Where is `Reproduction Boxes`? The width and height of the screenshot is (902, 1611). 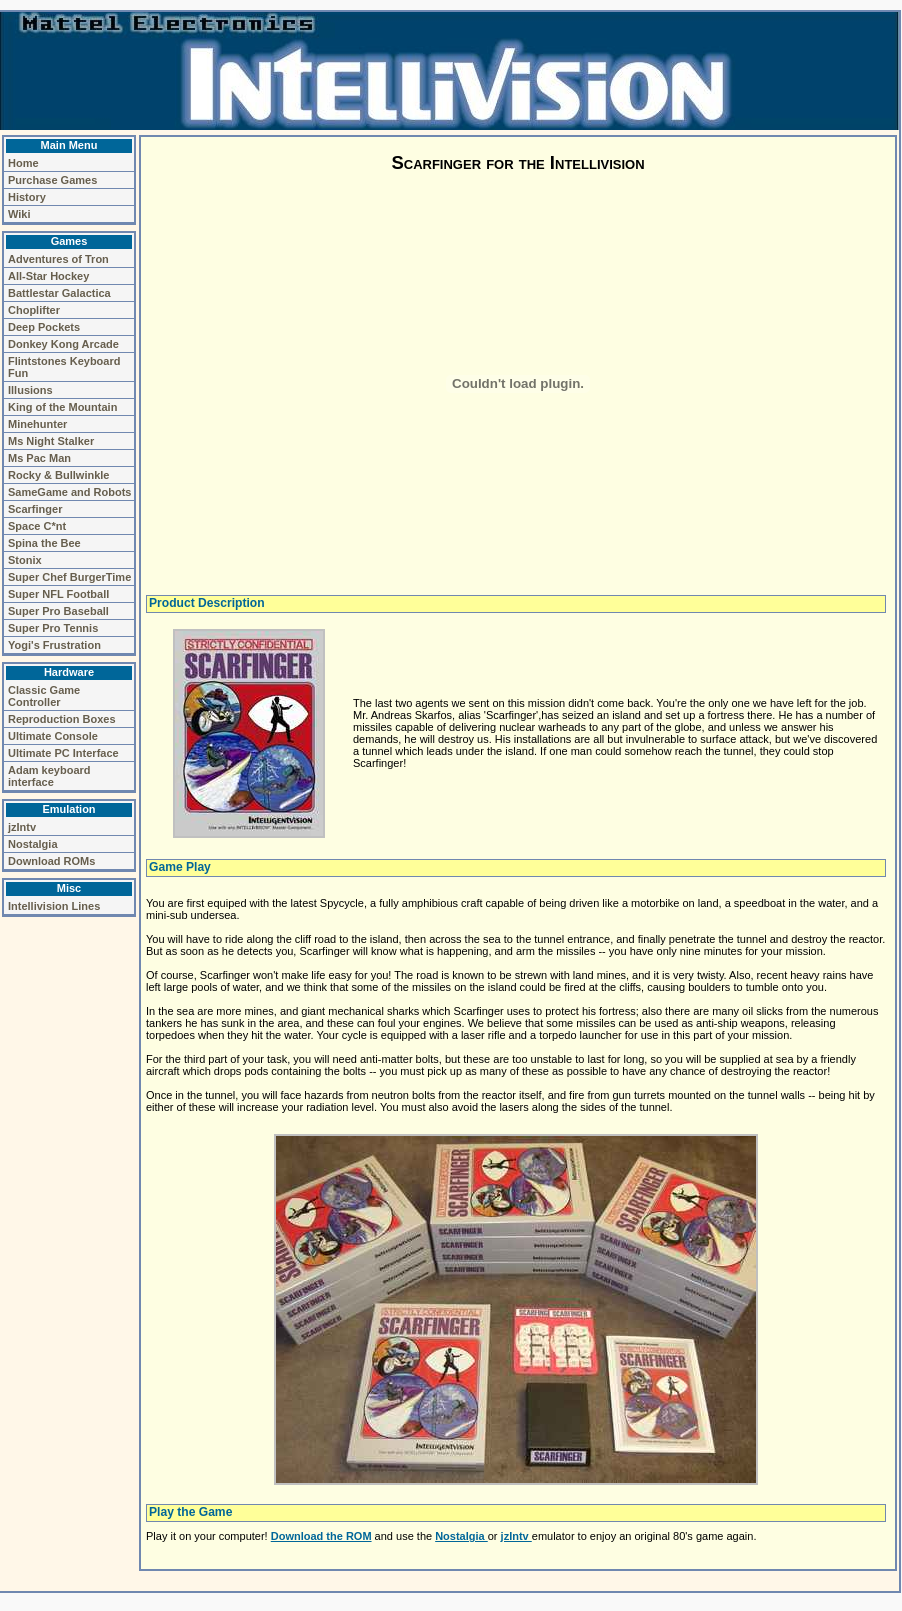
Reproduction Boxes is located at coordinates (62, 719).